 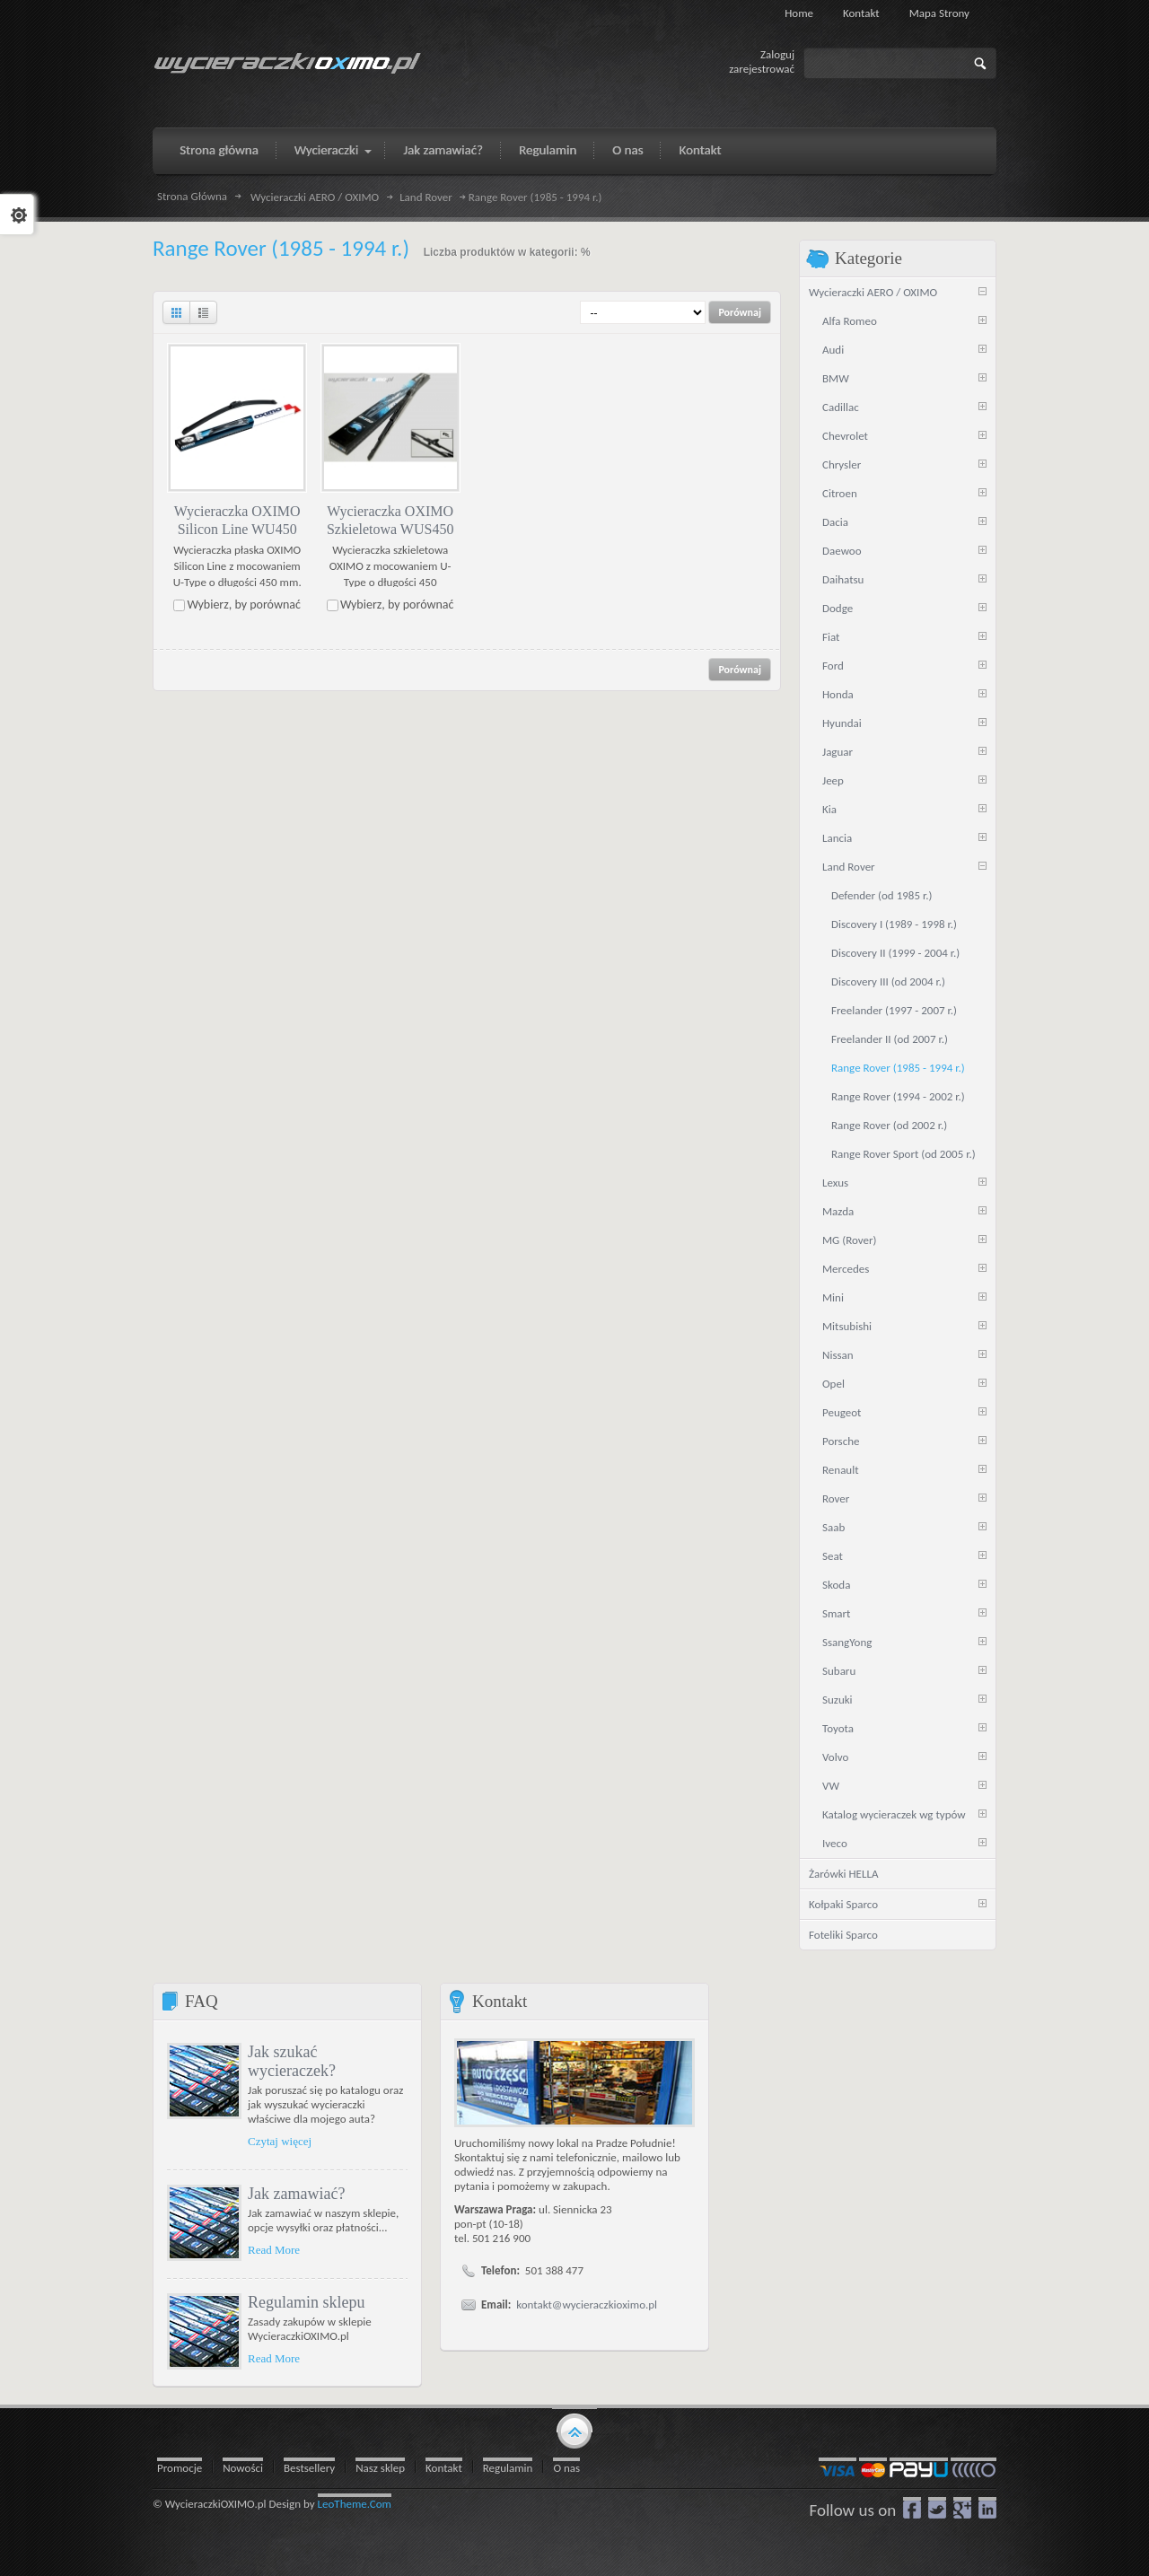 What do you see at coordinates (894, 924) in the screenshot?
I see `Discovery I (1989 - 1998 r.)` at bounding box center [894, 924].